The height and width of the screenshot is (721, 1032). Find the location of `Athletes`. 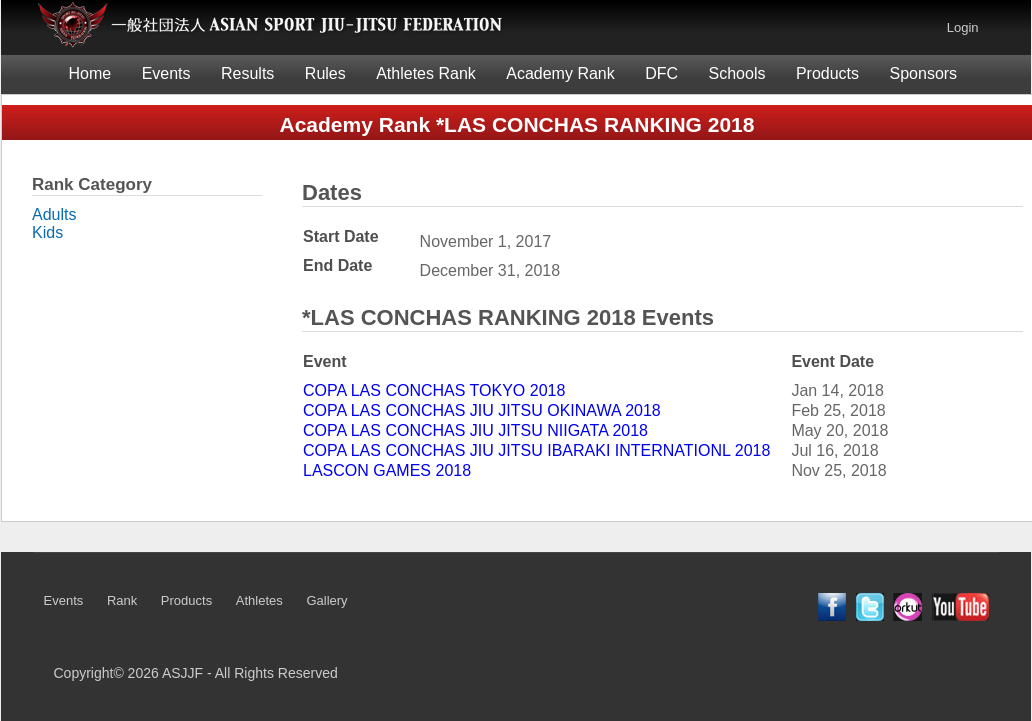

Athletes is located at coordinates (259, 600).